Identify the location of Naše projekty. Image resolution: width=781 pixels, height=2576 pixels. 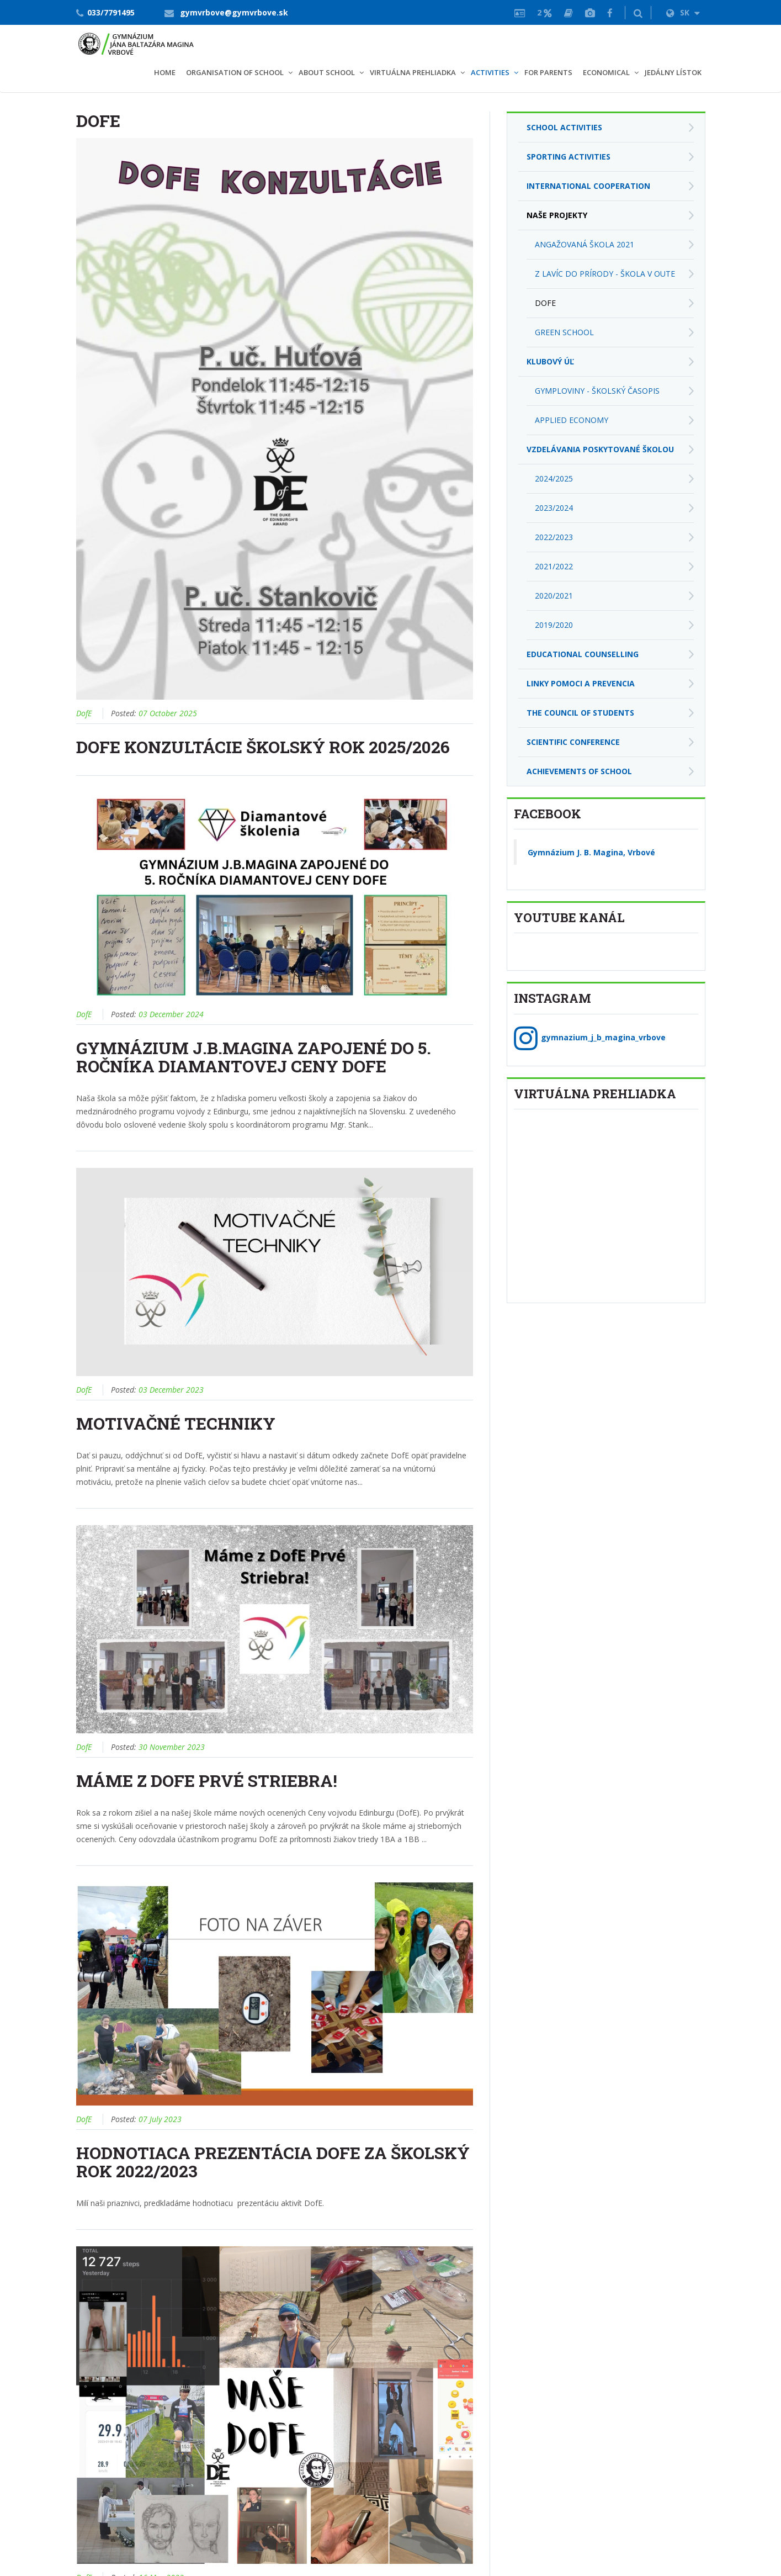
(557, 215).